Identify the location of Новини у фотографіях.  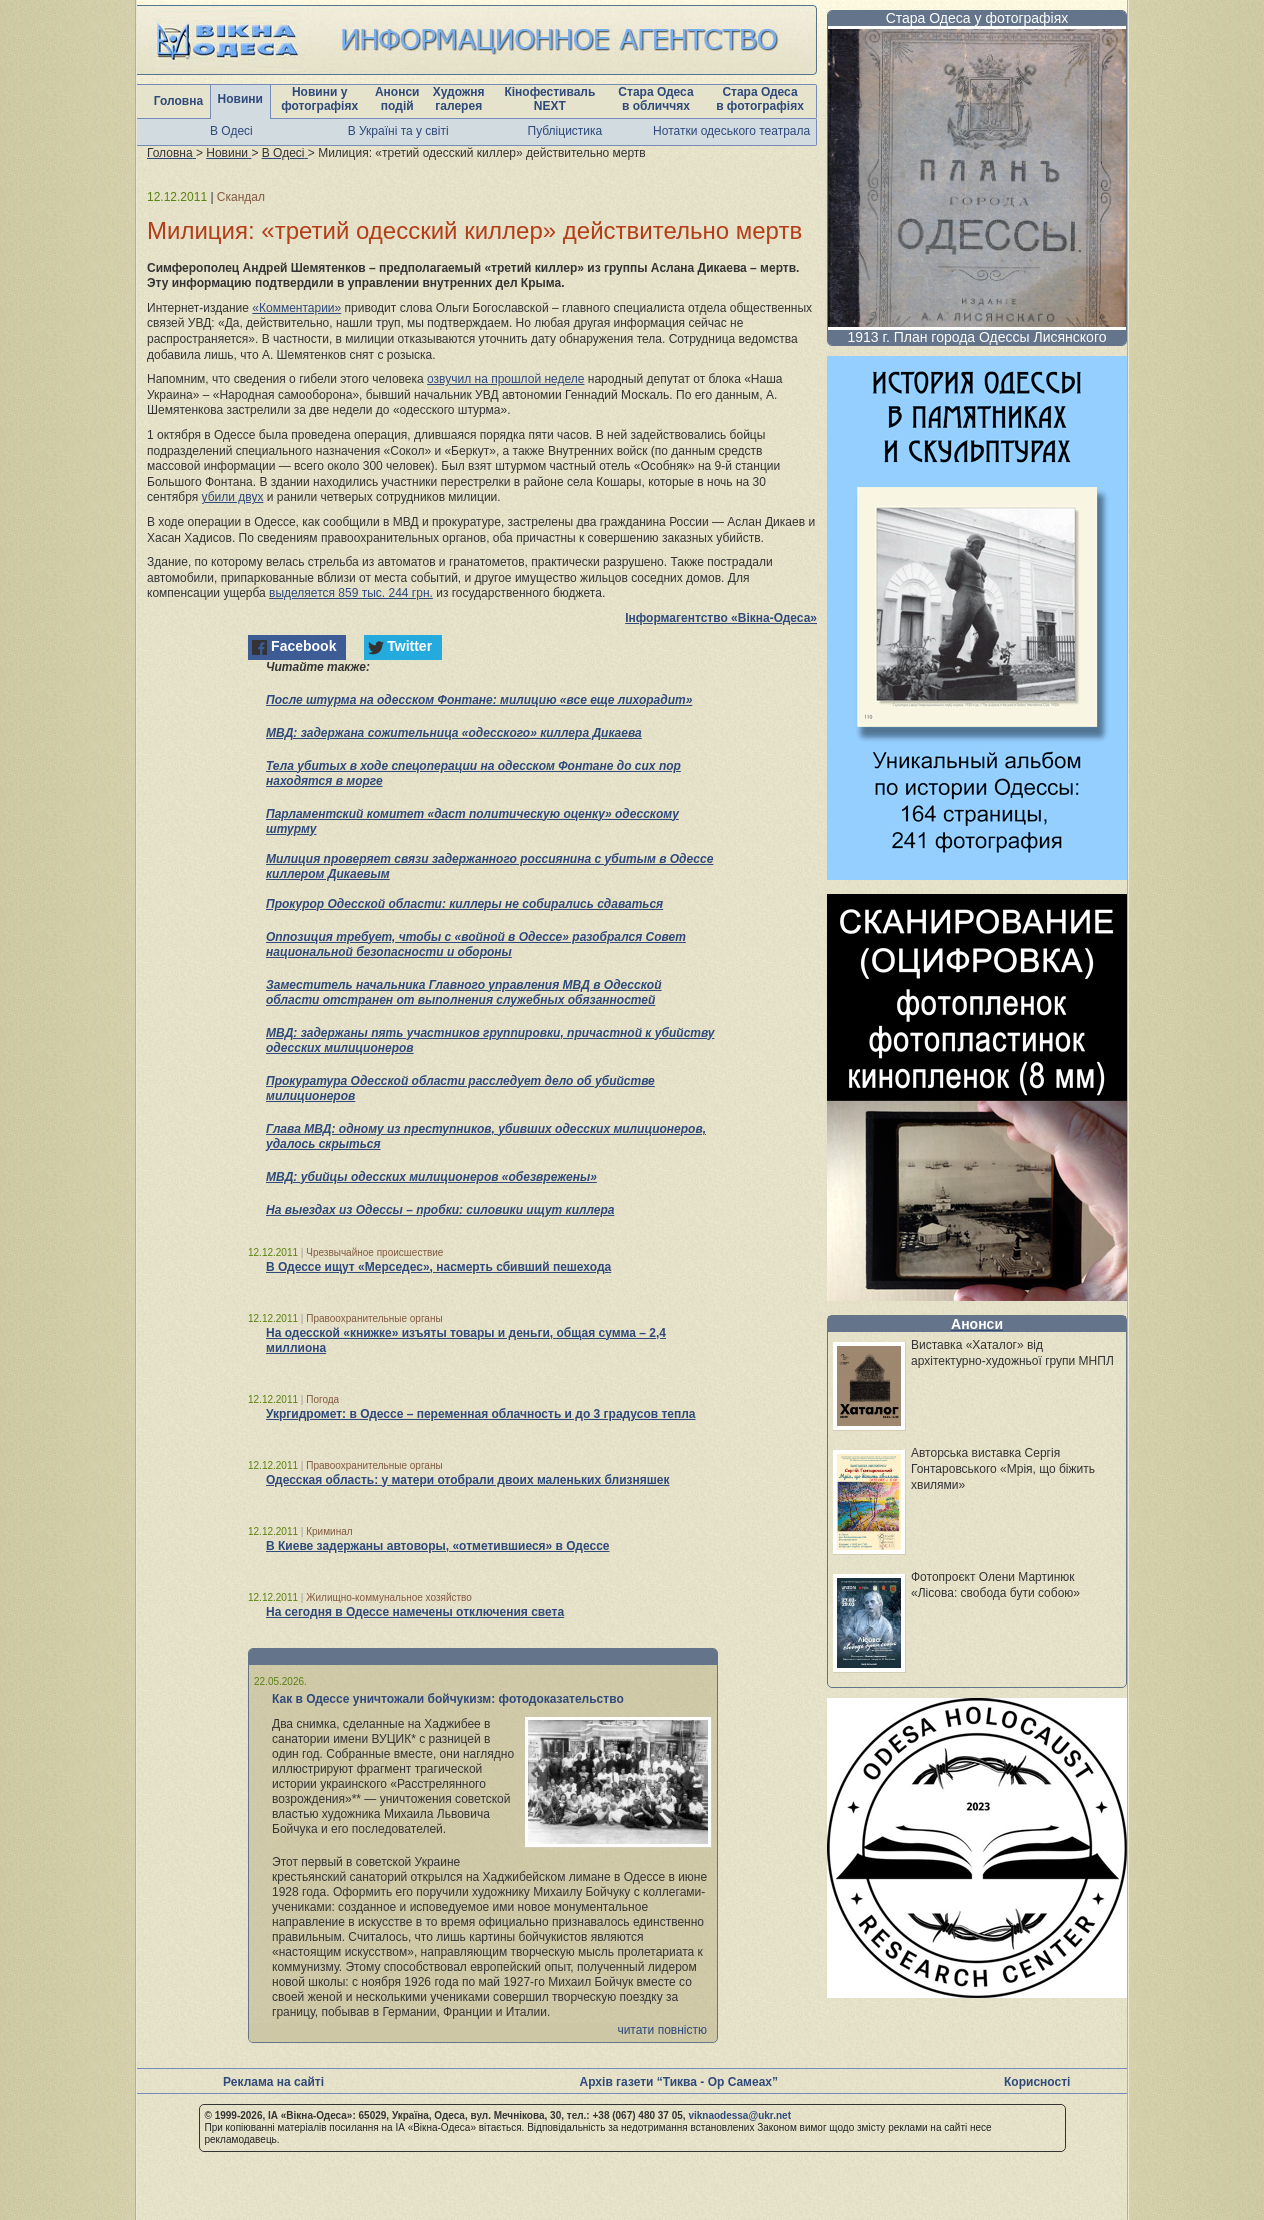
(319, 99).